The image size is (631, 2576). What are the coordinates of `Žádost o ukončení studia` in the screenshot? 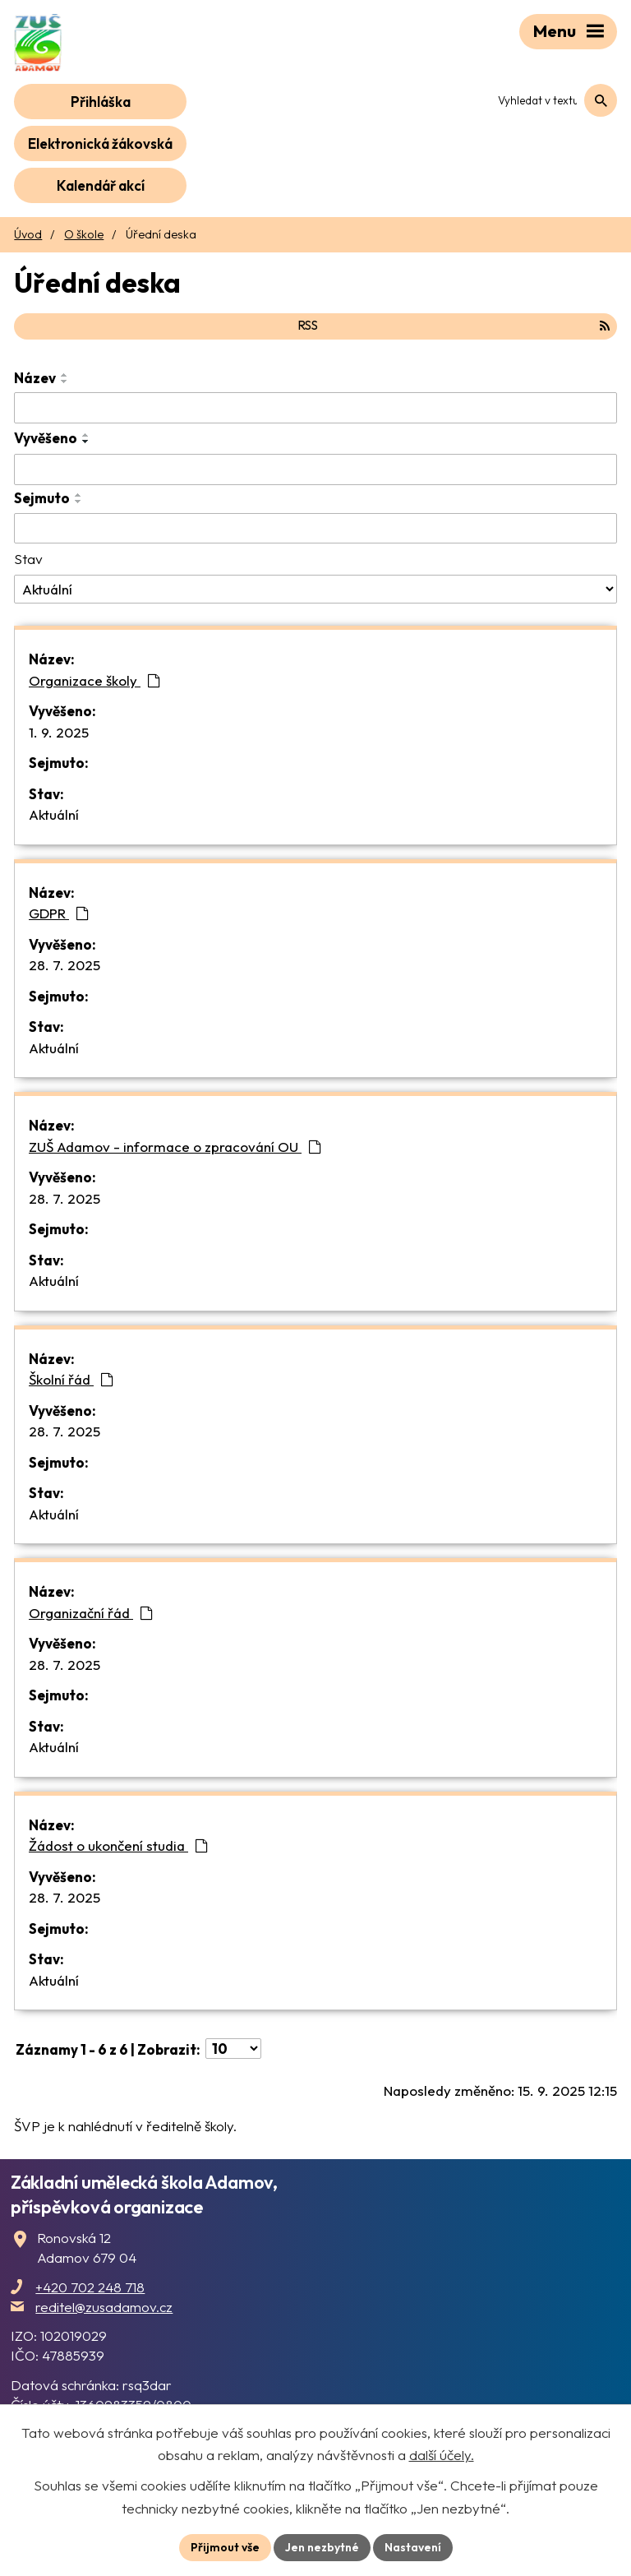 It's located at (118, 1845).